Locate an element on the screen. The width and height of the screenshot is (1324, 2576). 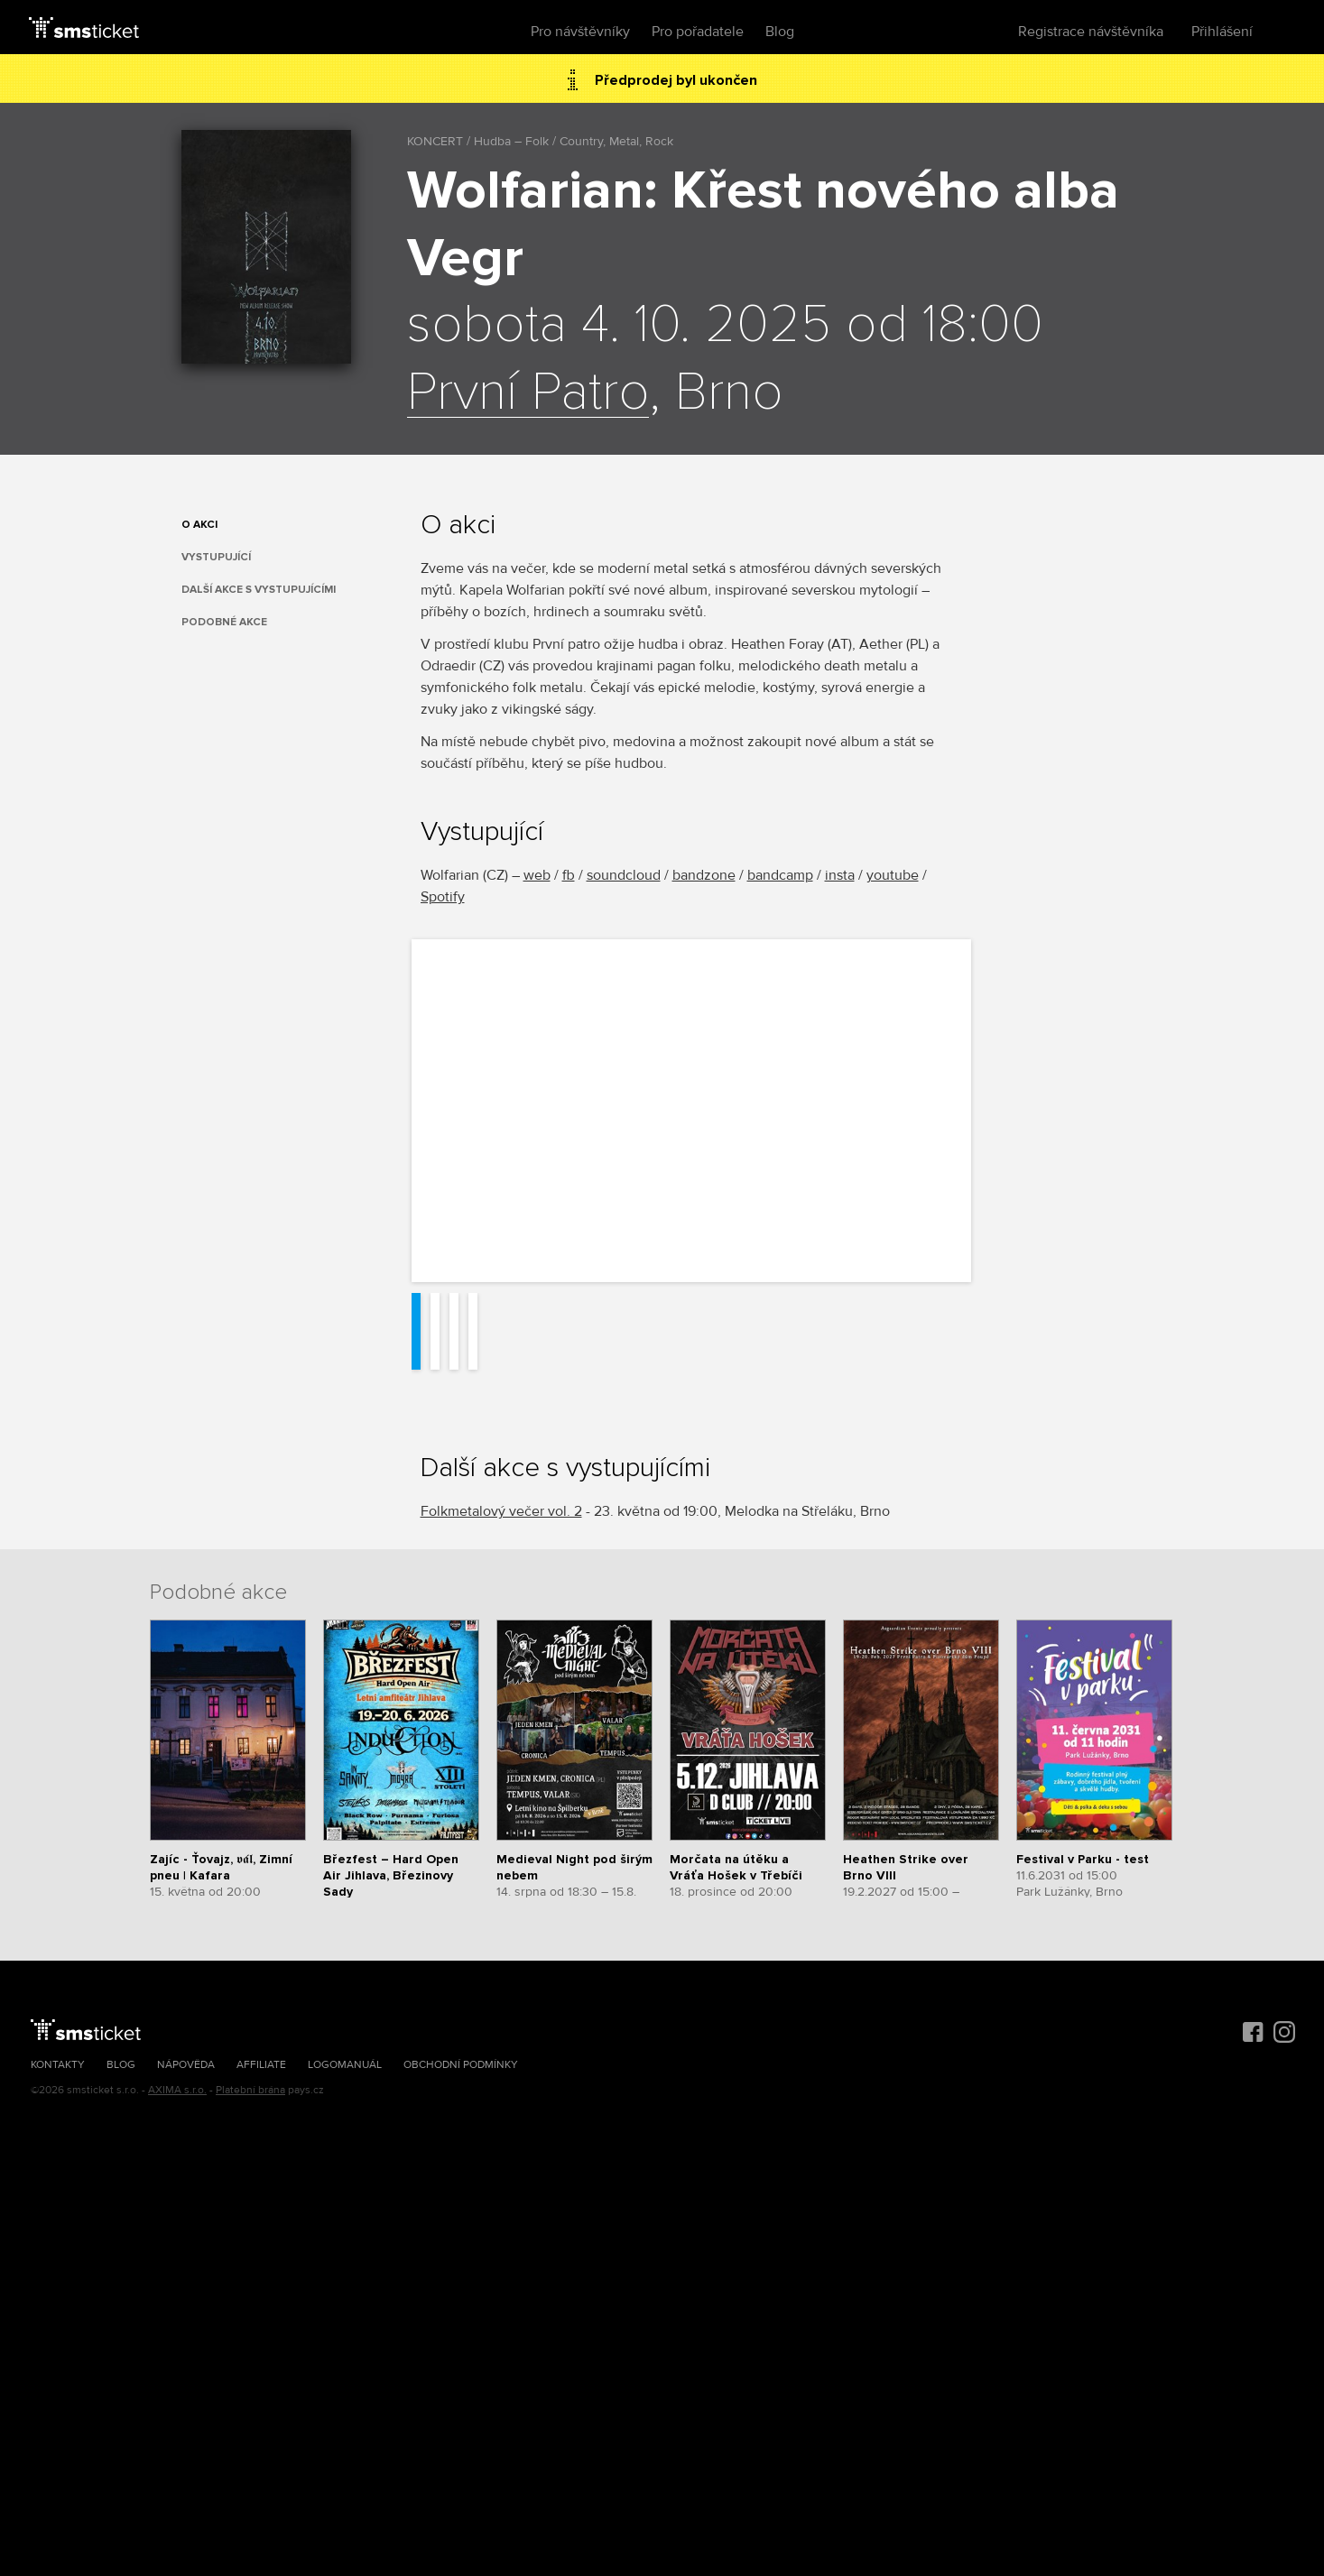
AXIMA s.r.o. is located at coordinates (177, 2090).